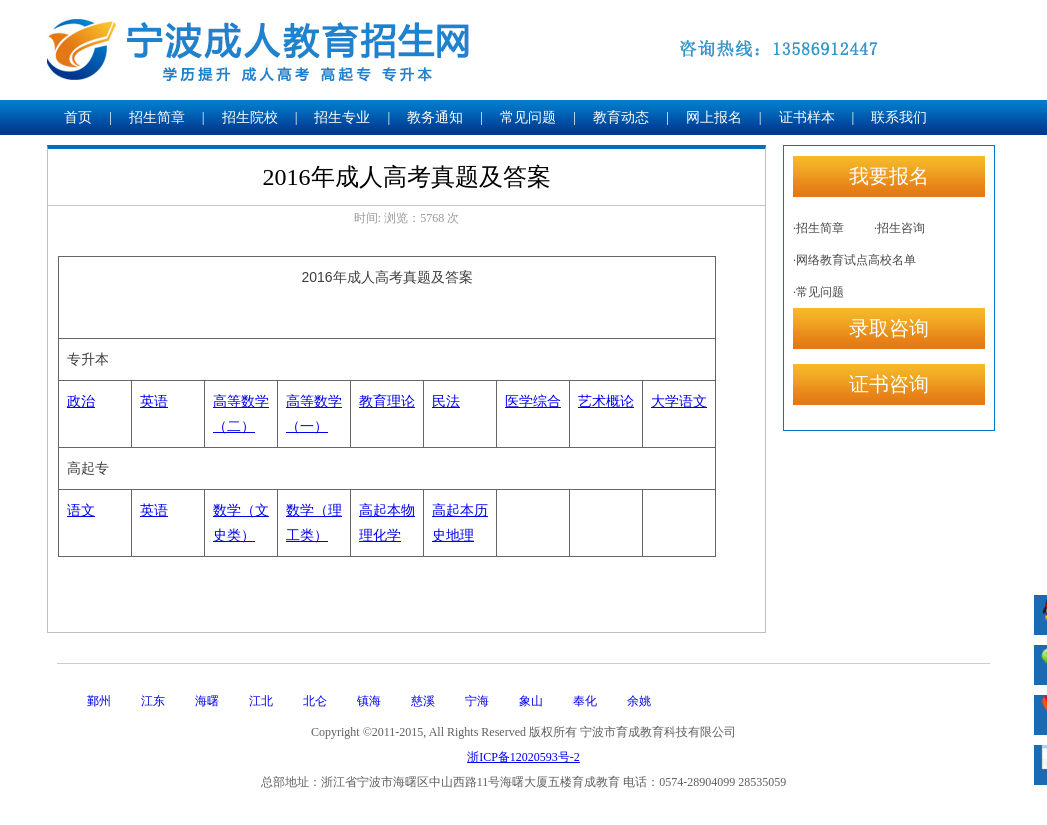  What do you see at coordinates (369, 701) in the screenshot?
I see `镇海` at bounding box center [369, 701].